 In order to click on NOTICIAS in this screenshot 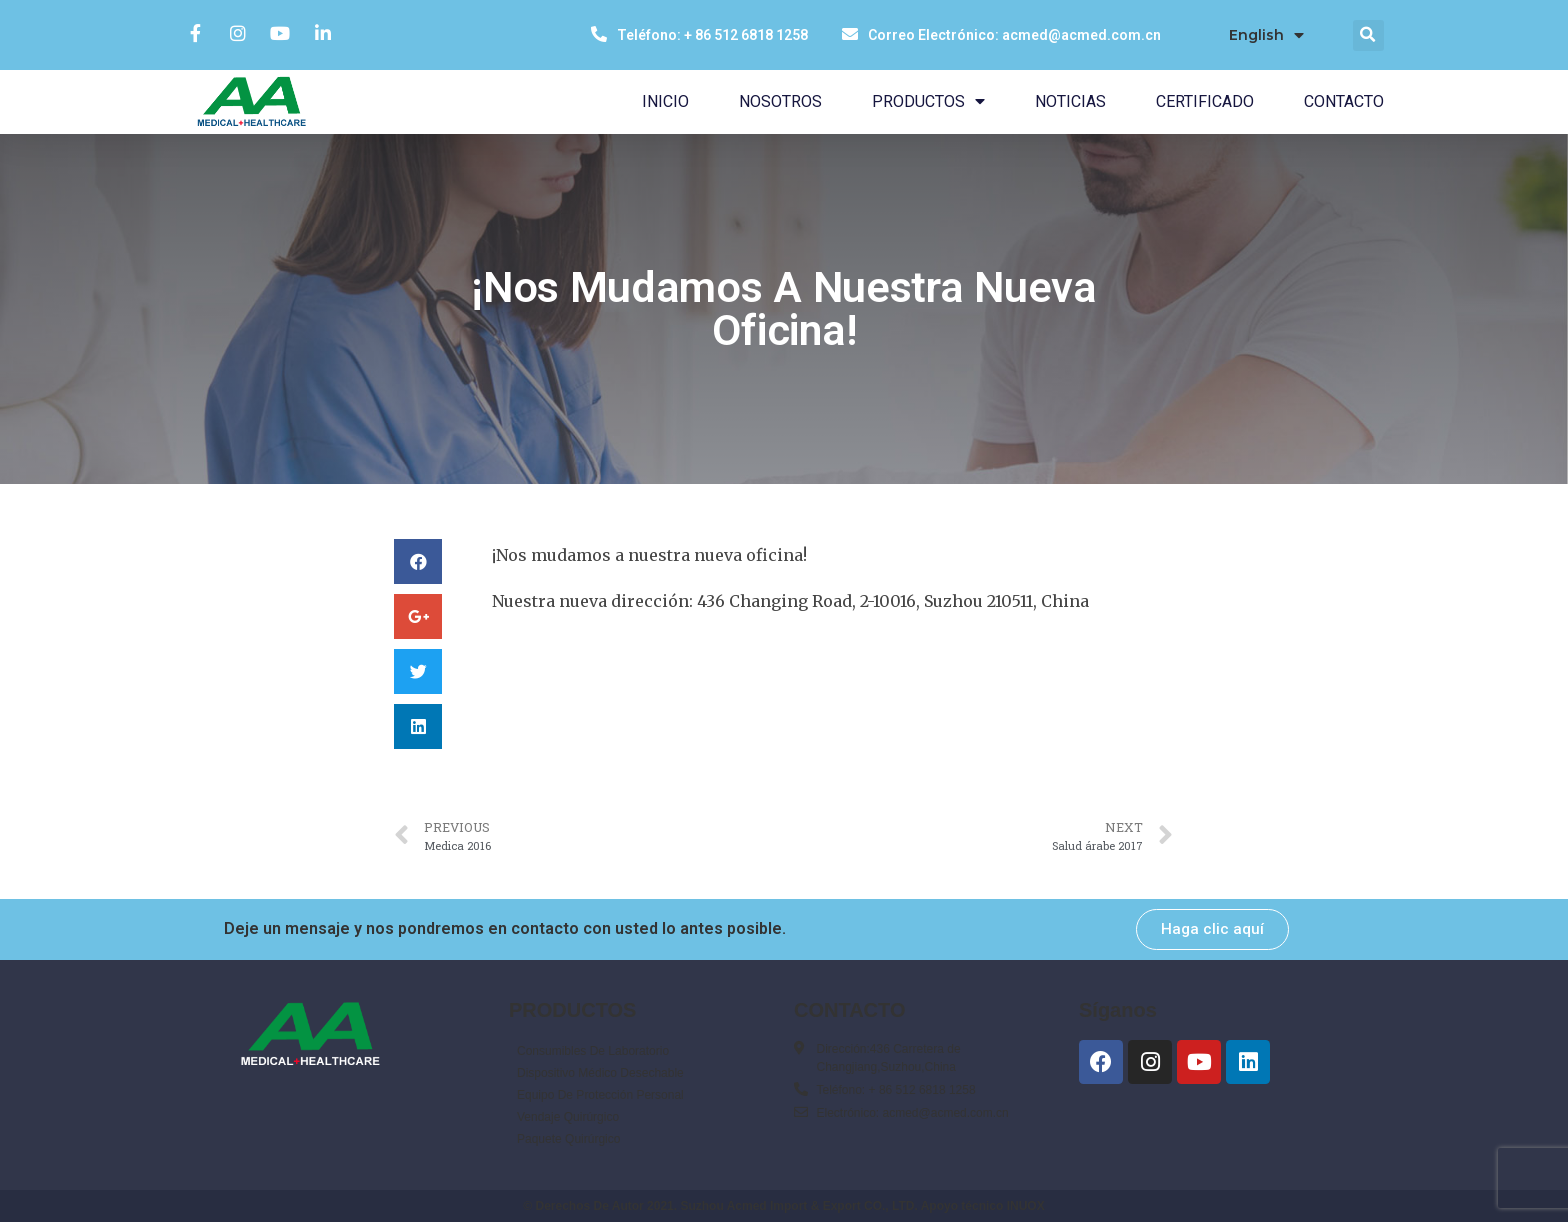, I will do `click(1070, 101)`.